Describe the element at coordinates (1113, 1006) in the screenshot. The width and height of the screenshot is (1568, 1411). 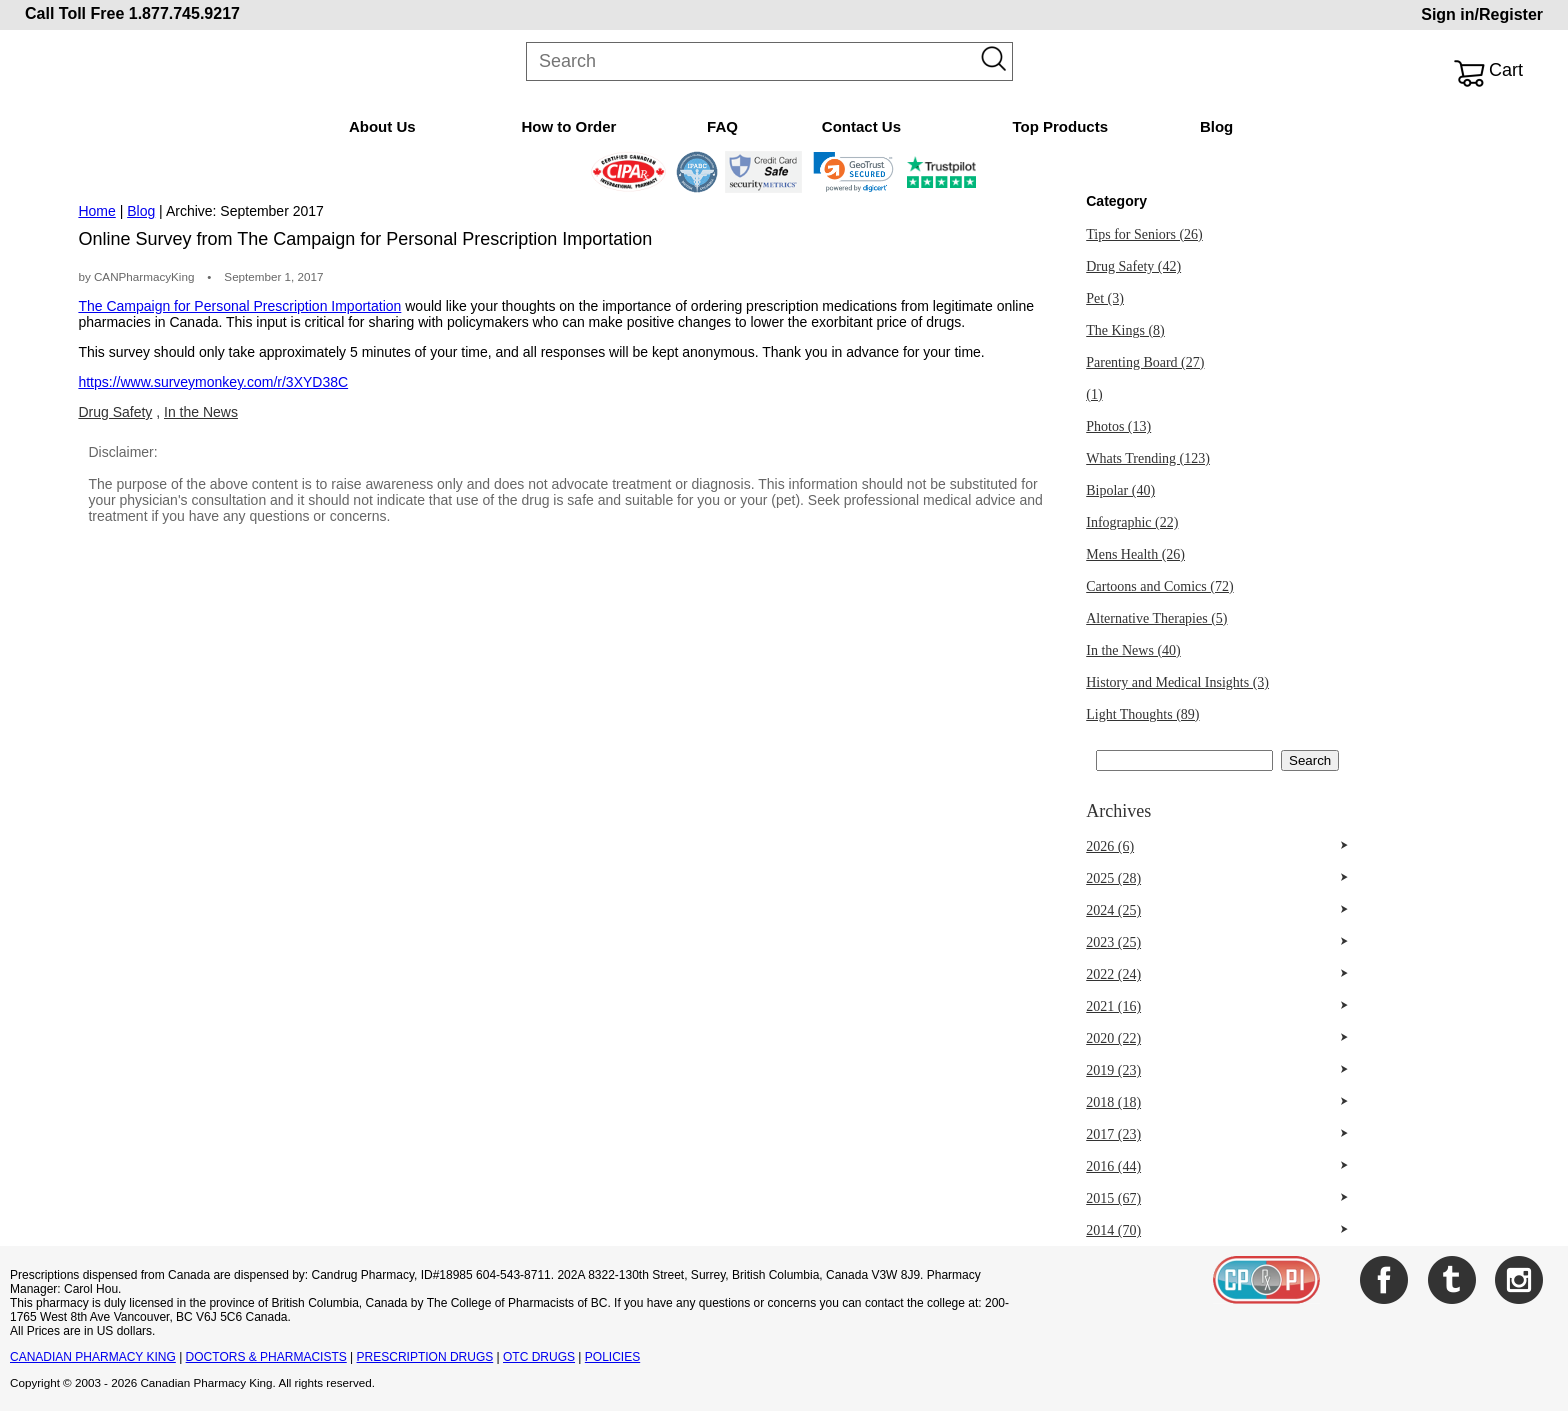
I see `2021 (16)` at that location.